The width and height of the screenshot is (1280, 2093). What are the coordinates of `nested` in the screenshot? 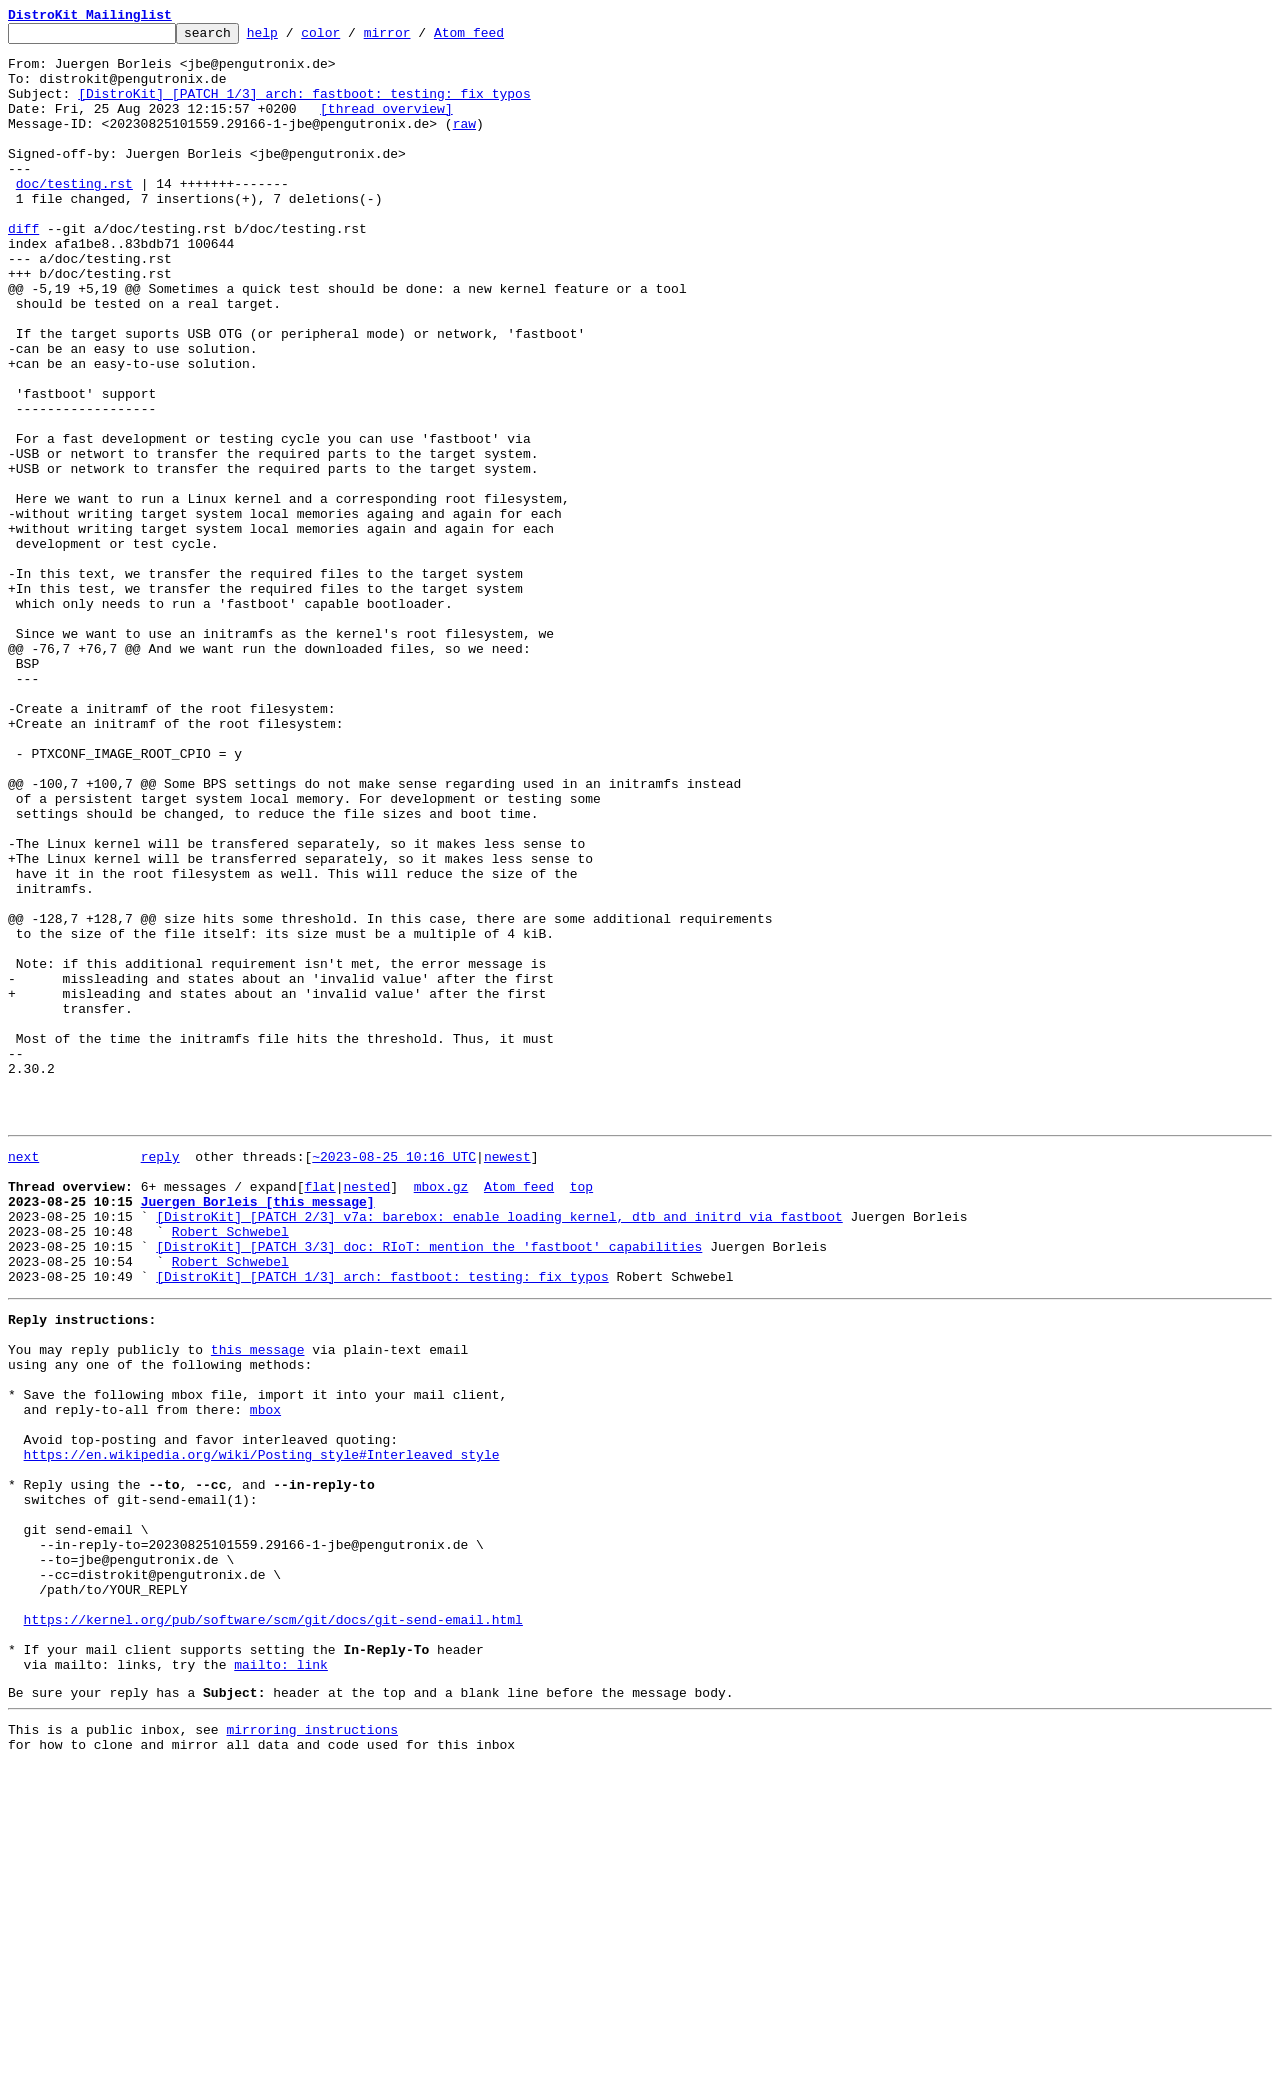 It's located at (366, 1414).